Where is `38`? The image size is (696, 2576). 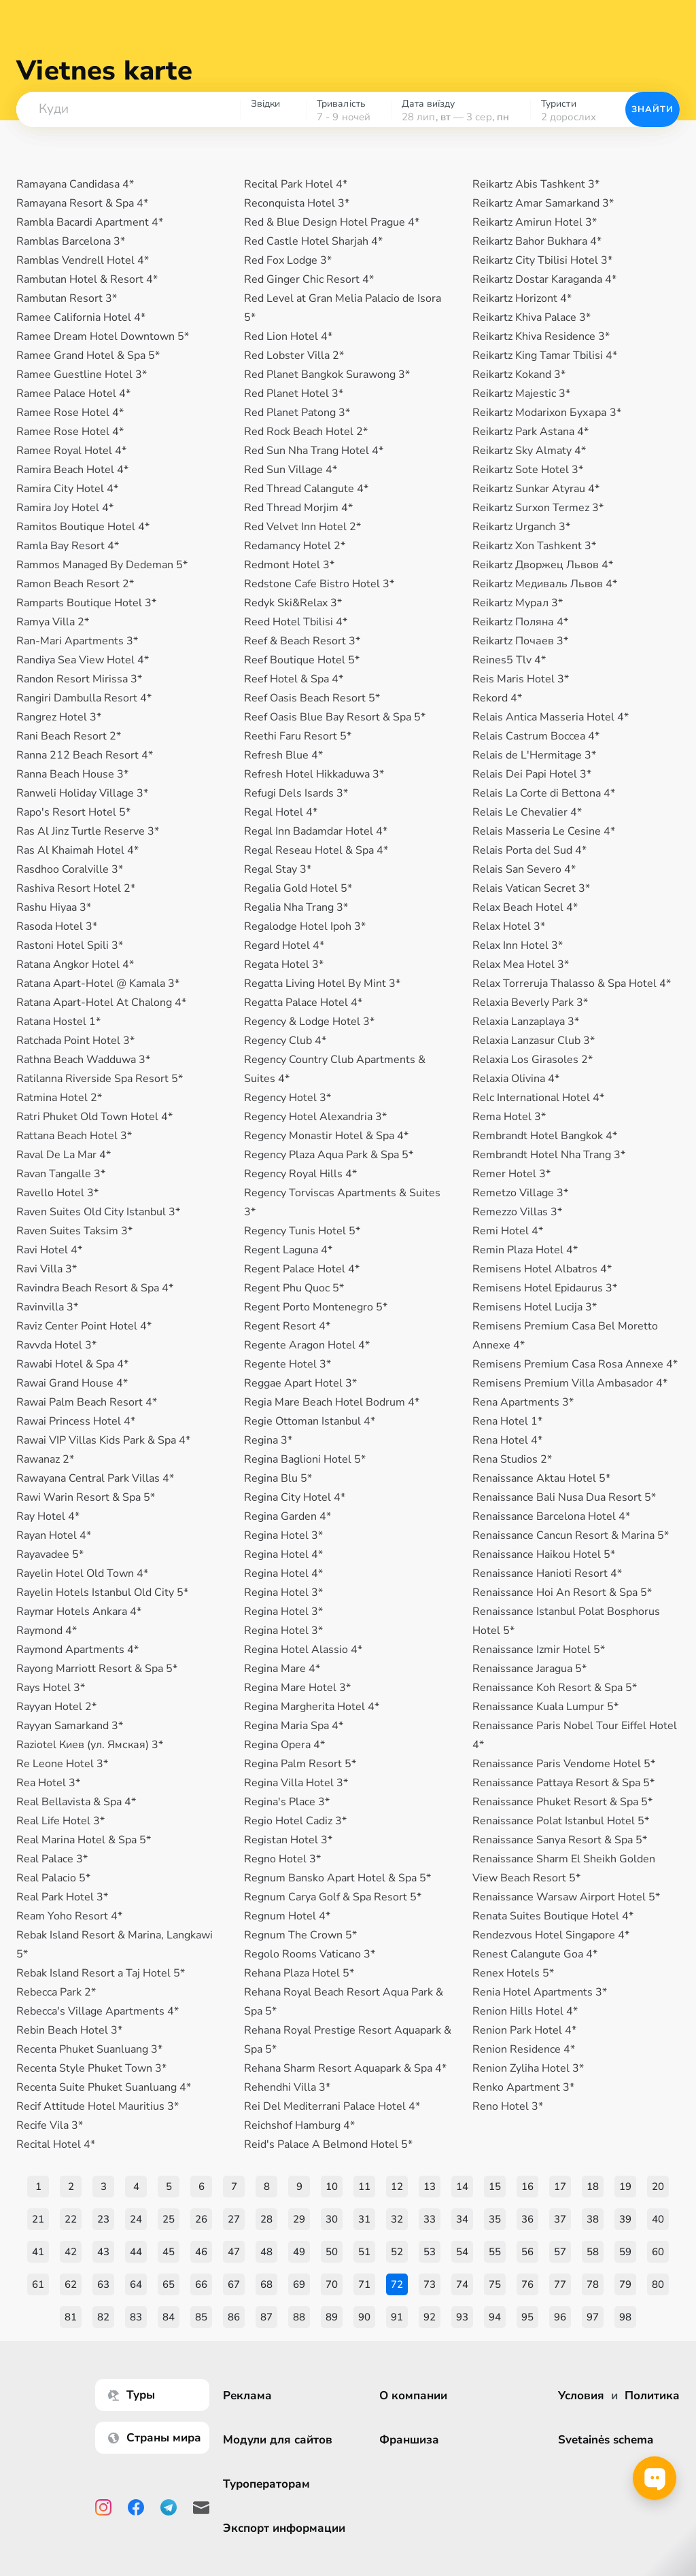 38 is located at coordinates (593, 2219).